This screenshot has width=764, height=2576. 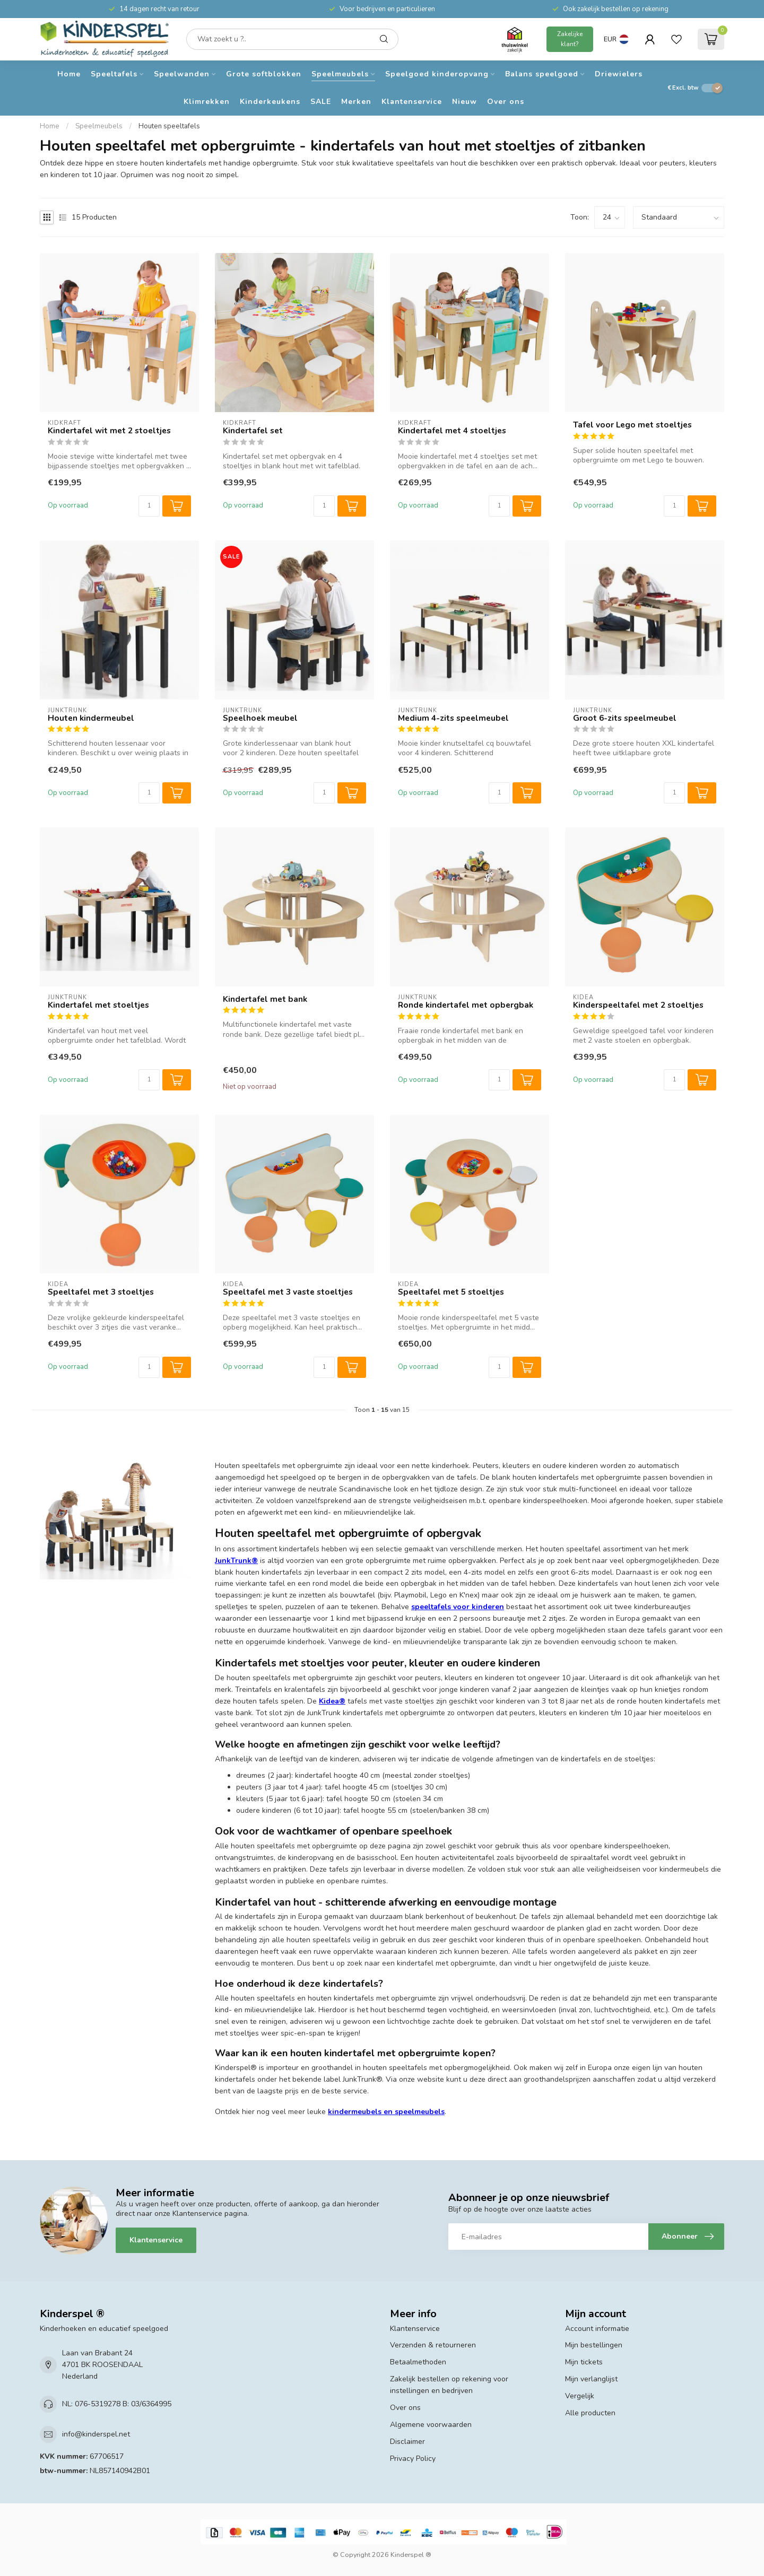 I want to click on Kinderkeukens, so click(x=270, y=102).